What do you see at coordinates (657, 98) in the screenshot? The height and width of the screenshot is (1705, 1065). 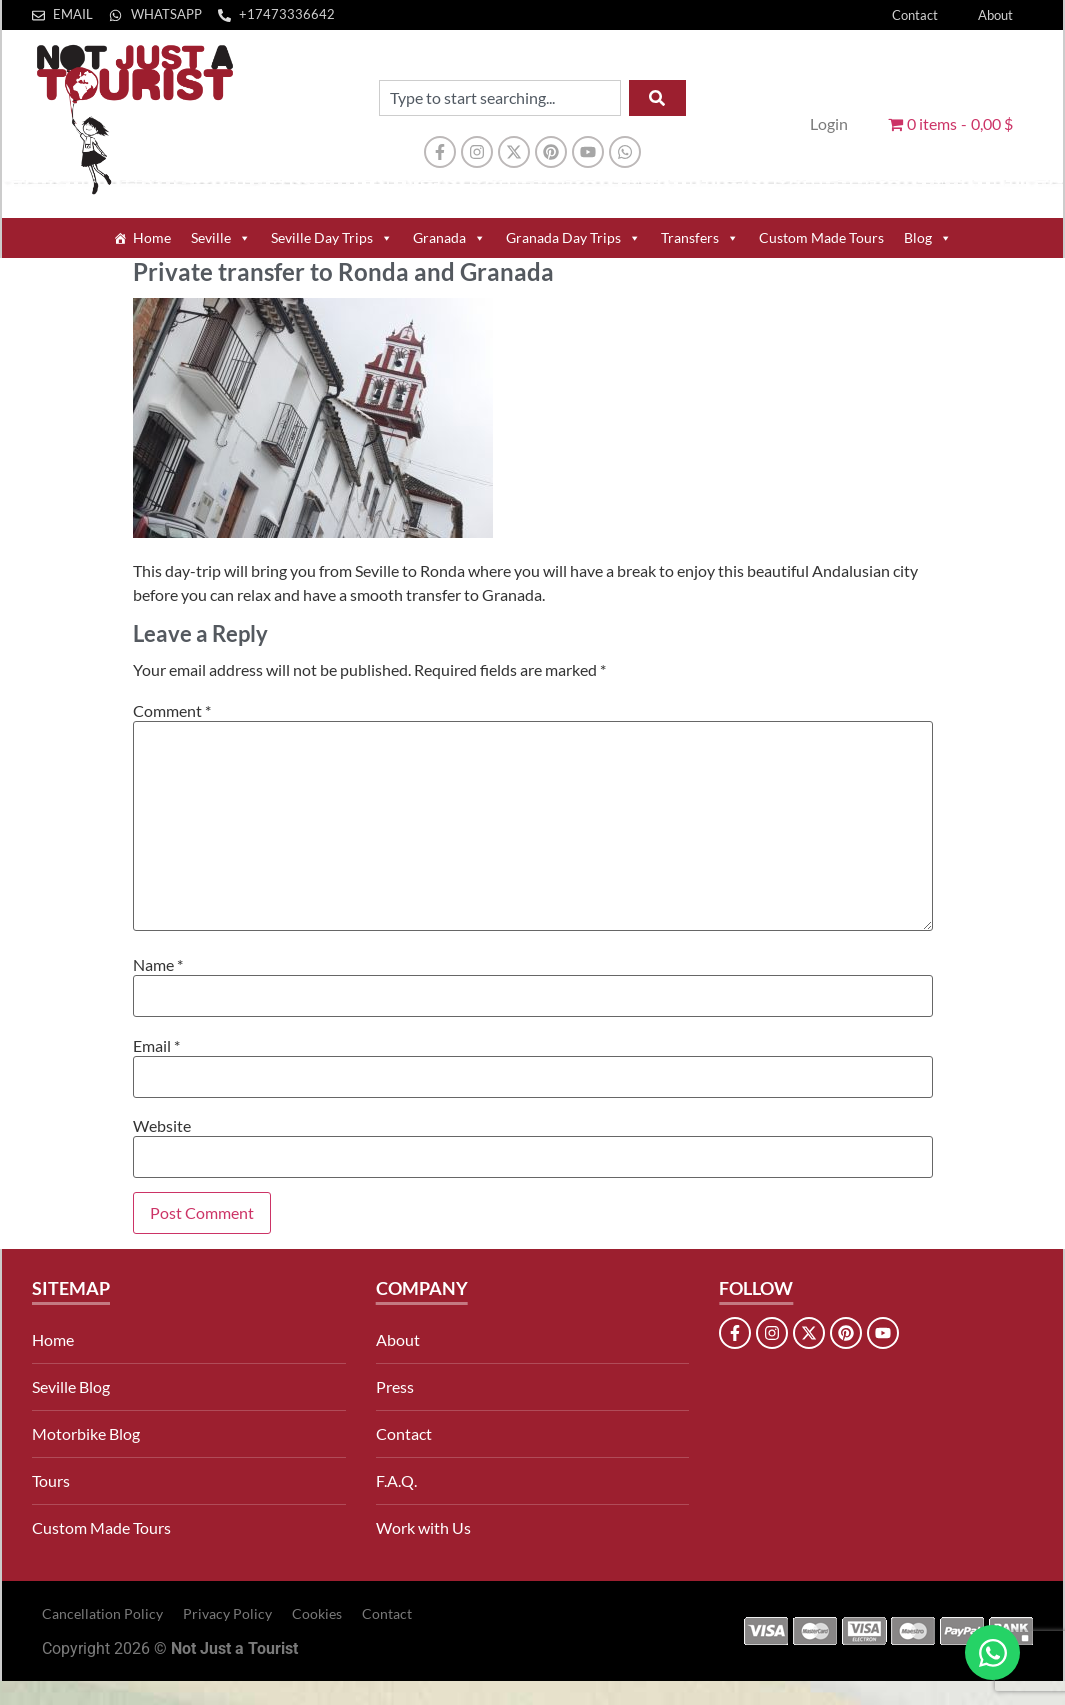 I see `[Search]` at bounding box center [657, 98].